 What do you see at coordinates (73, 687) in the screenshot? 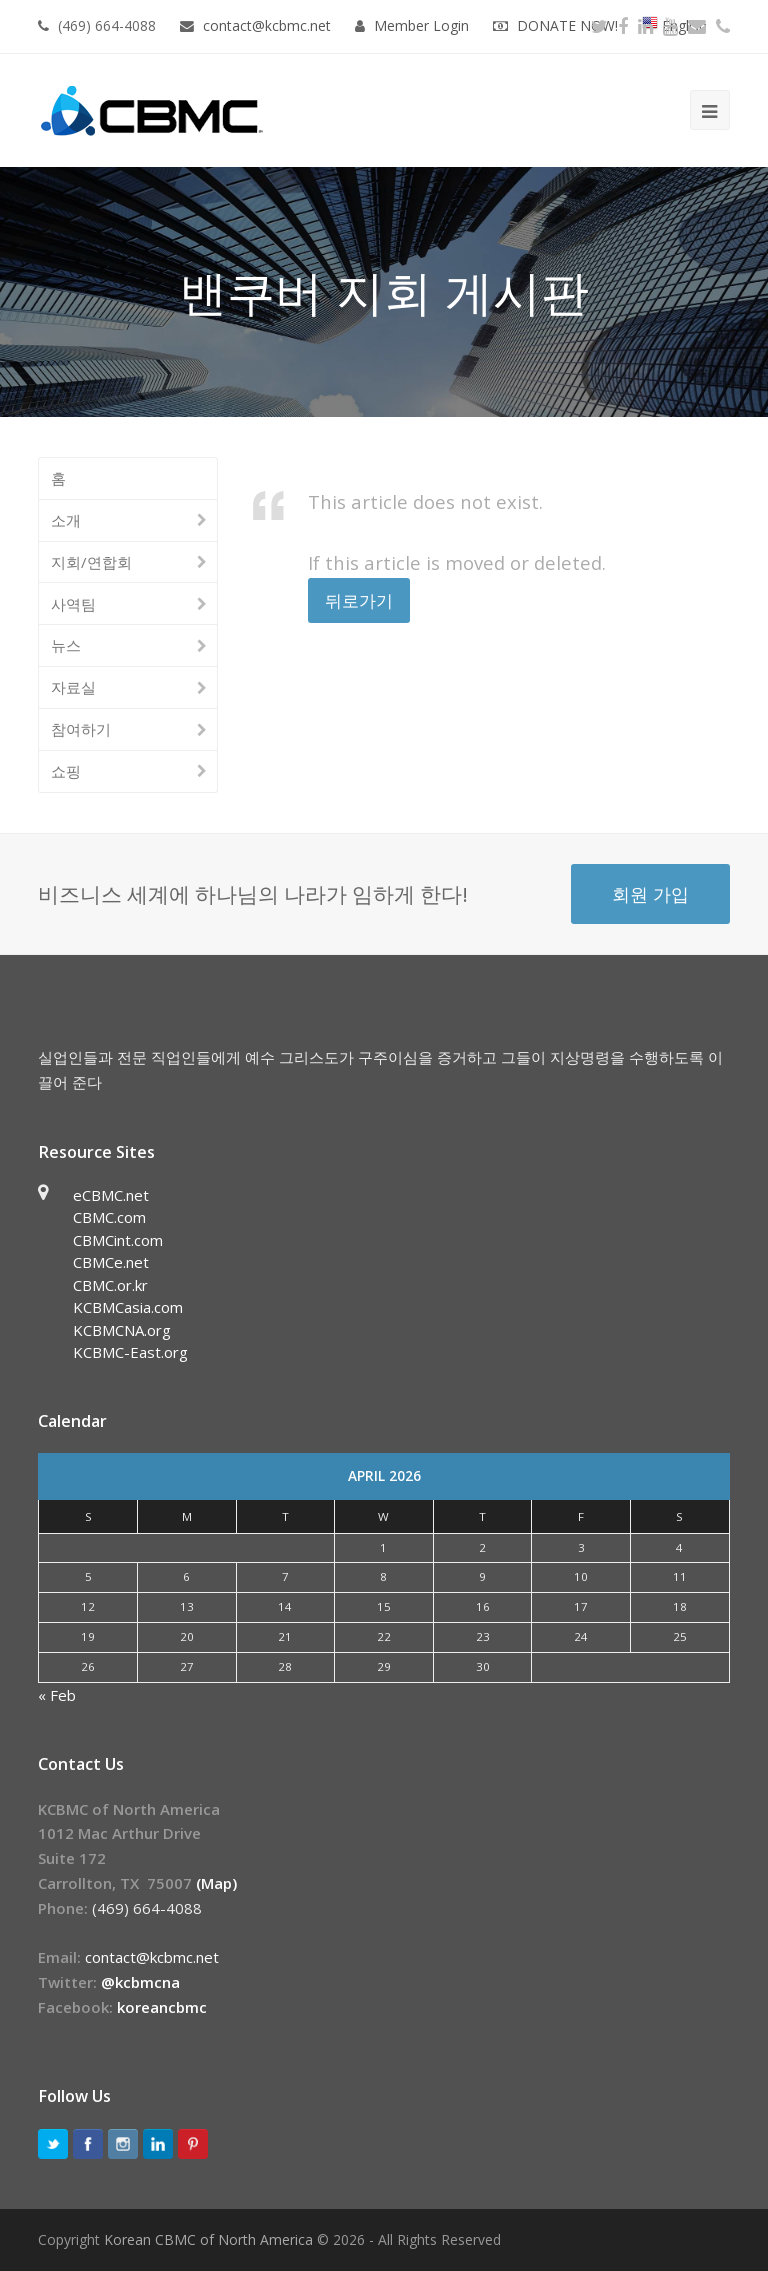
I see `자료실` at bounding box center [73, 687].